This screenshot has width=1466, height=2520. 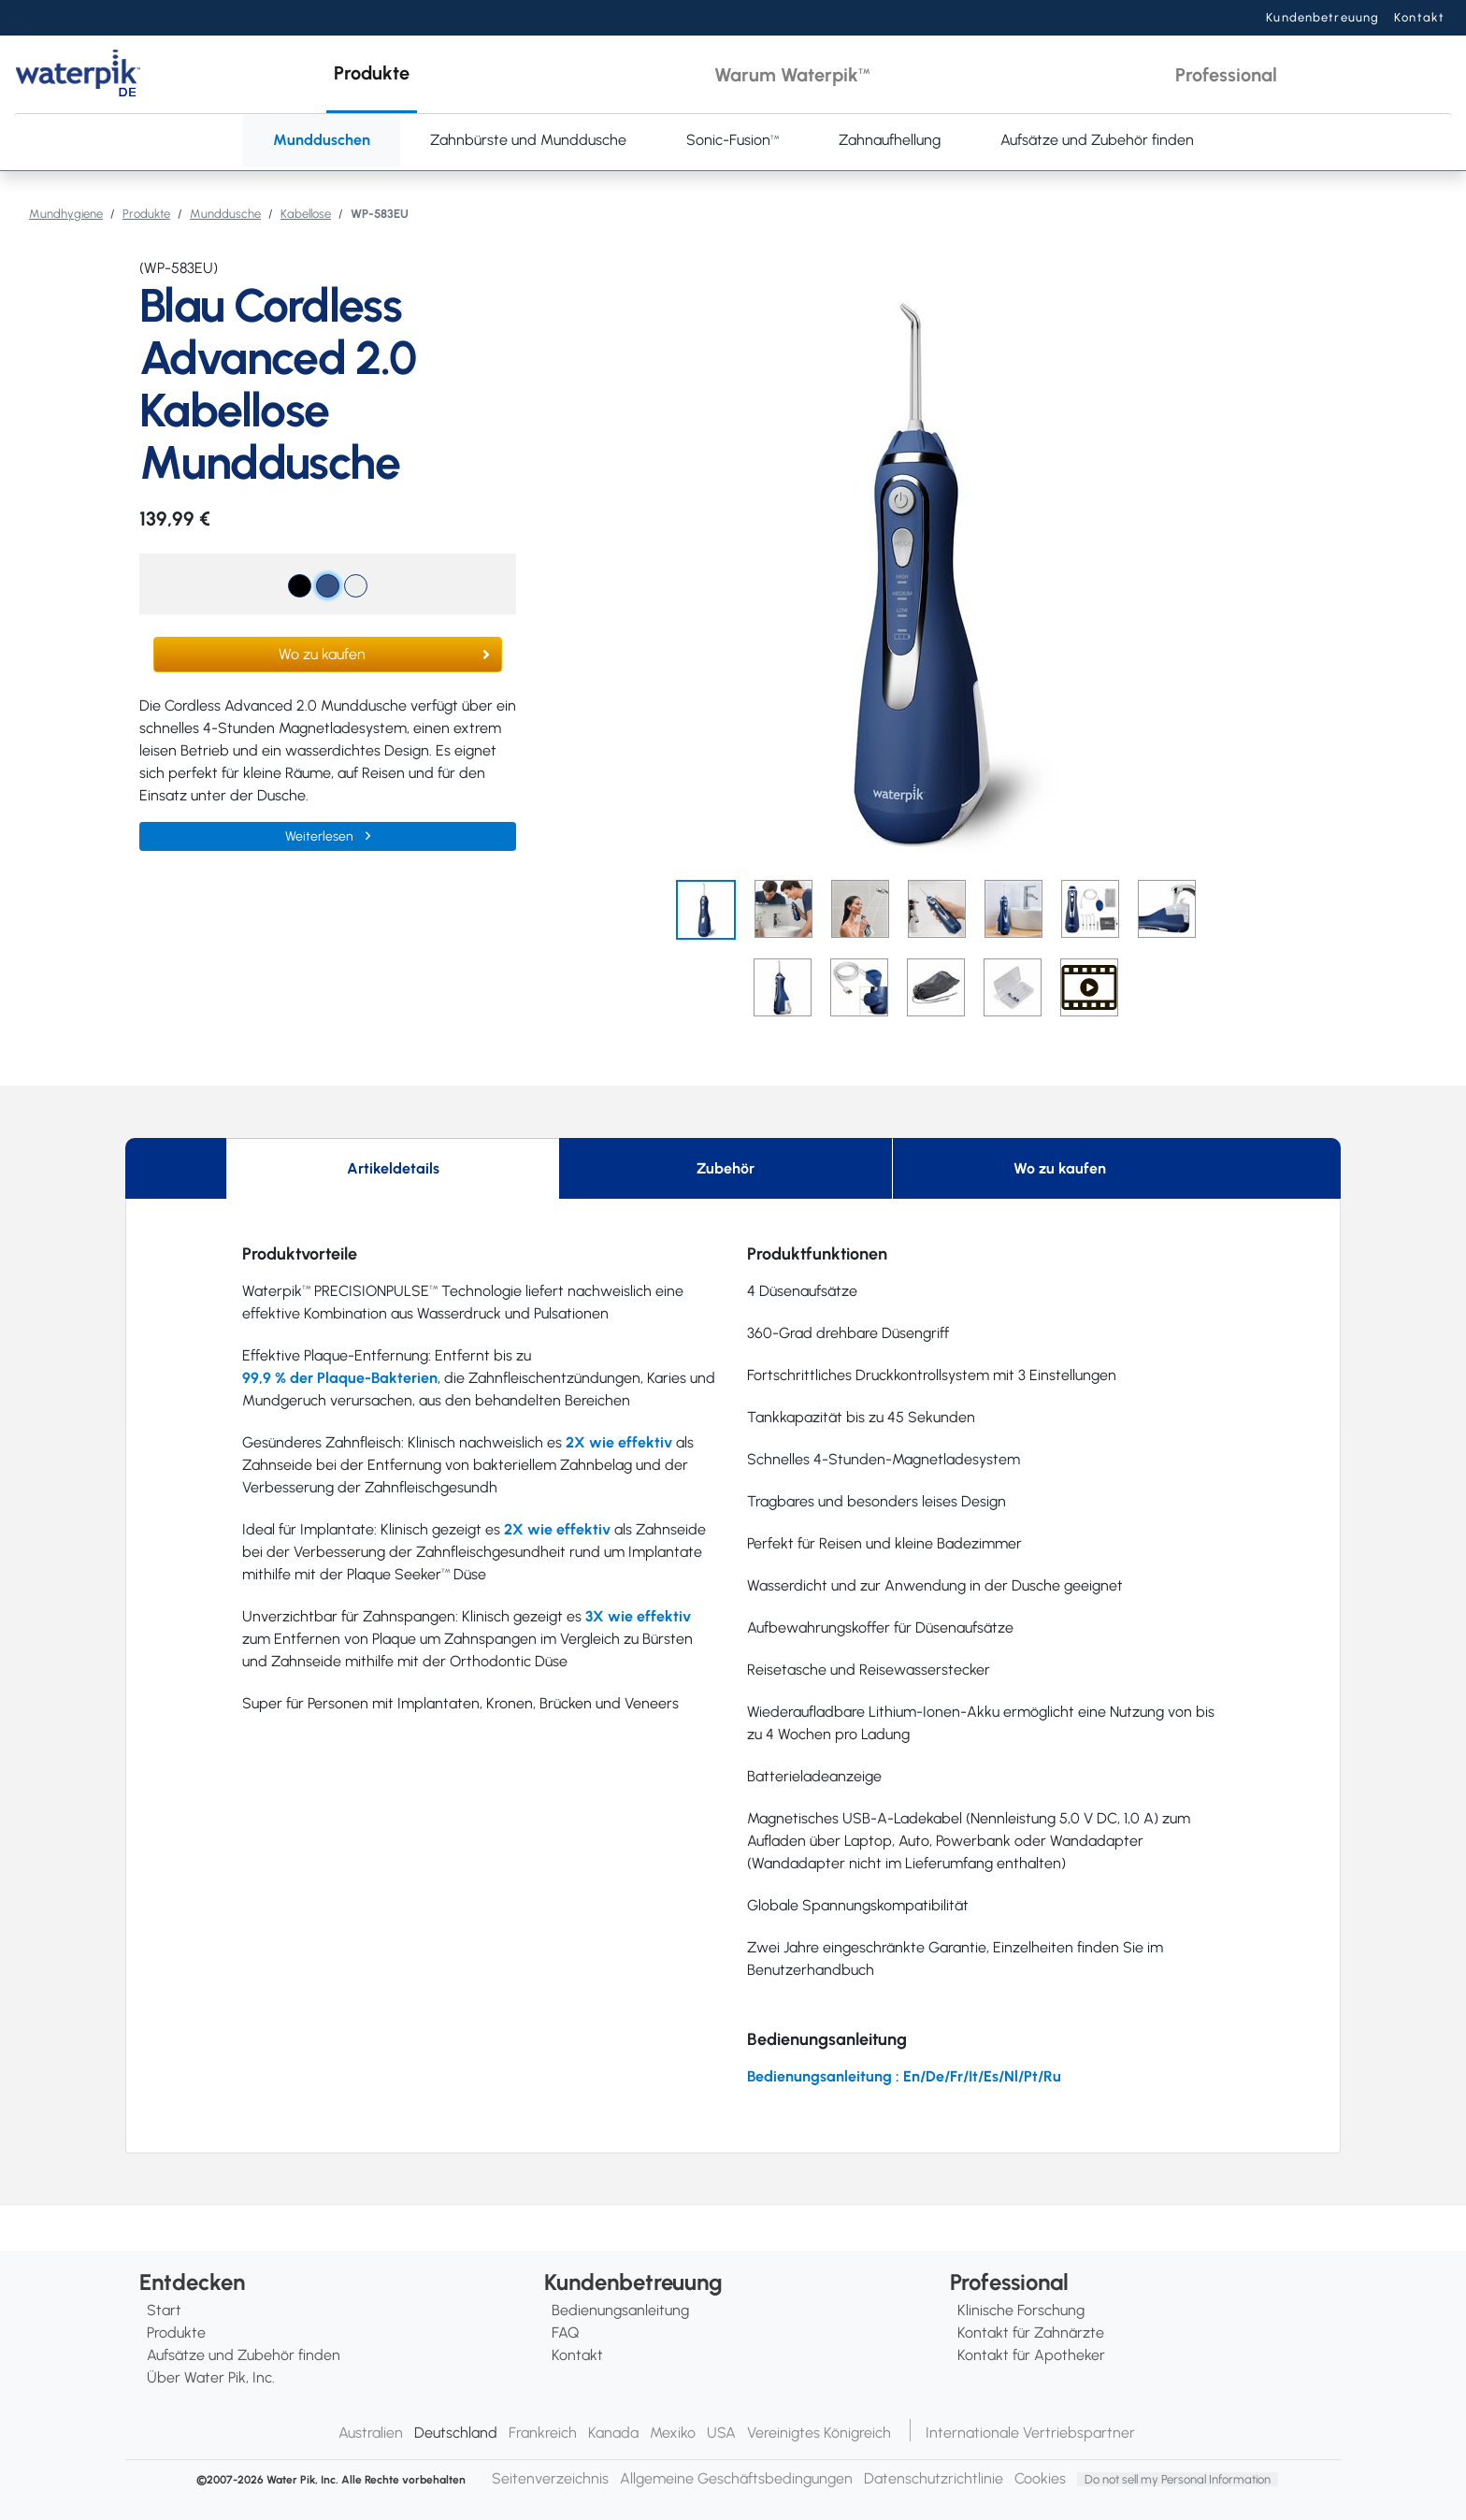 I want to click on Munddusche, so click(x=225, y=214).